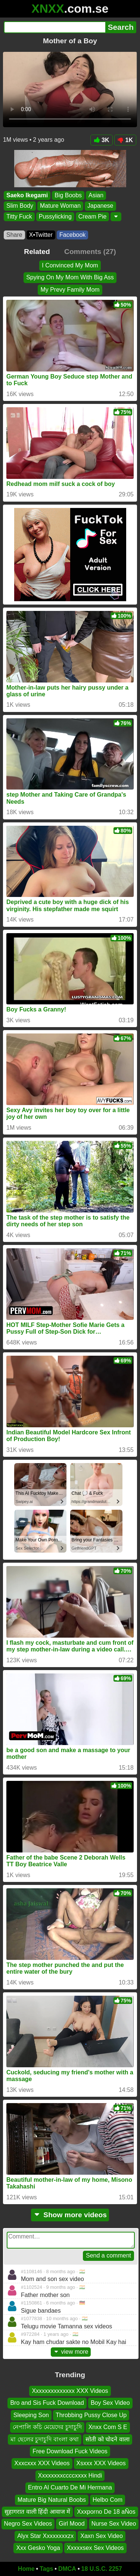  Describe the element at coordinates (92, 216) in the screenshot. I see `Cream Pie` at that location.